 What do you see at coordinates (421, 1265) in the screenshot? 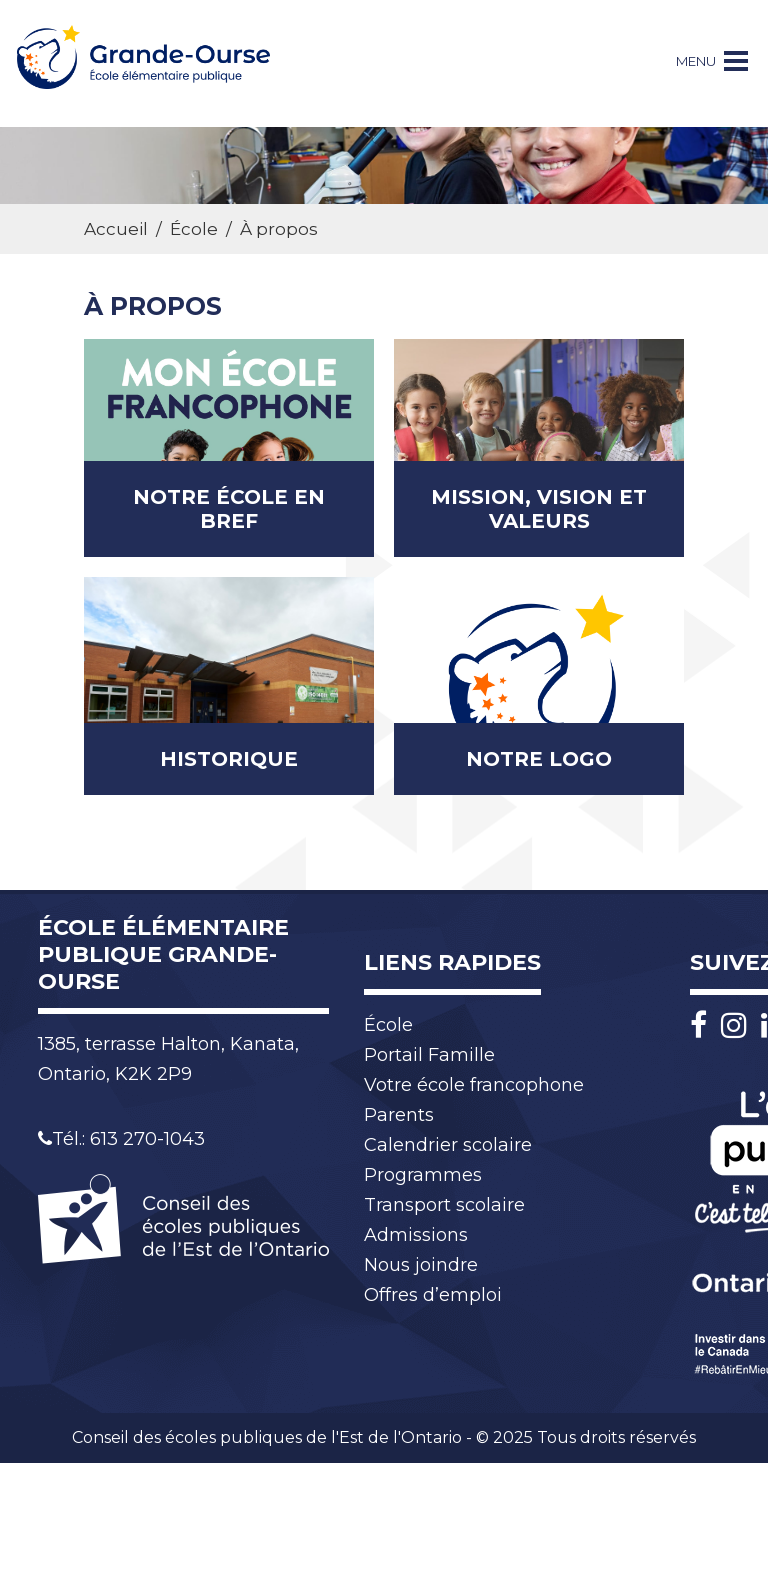
I see `Nous joindre [menuitem]` at bounding box center [421, 1265].